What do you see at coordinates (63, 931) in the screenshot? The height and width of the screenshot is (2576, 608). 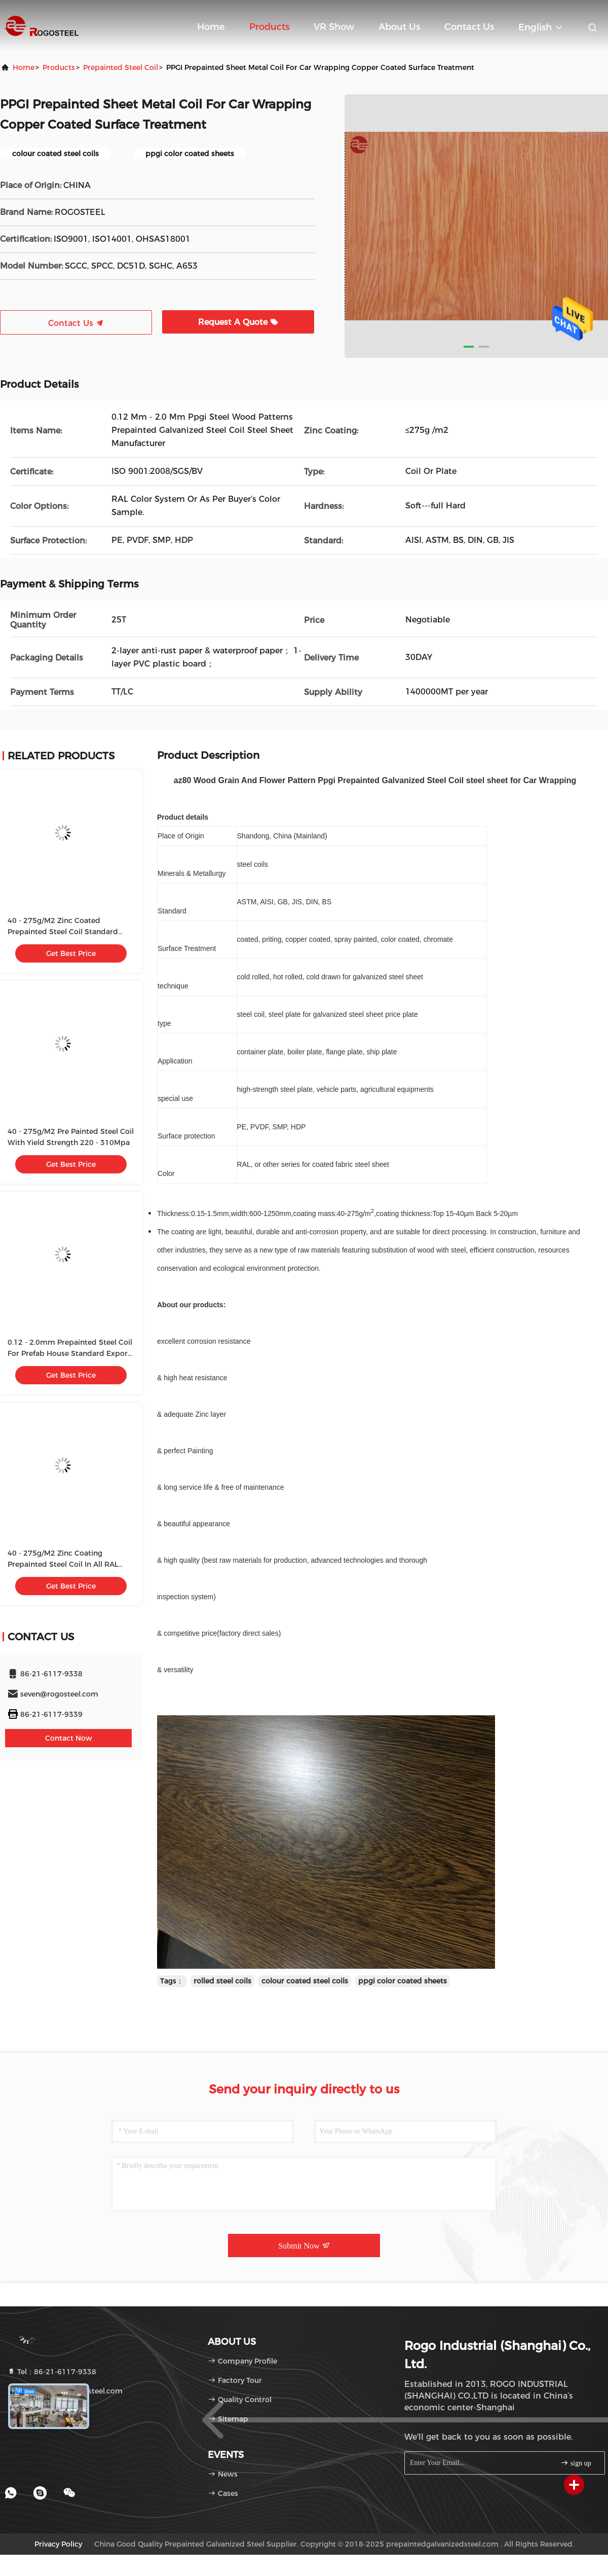 I see `40 - 275g/M2 Zinc Coated Prepainted Steel Coil Standard Export Package` at bounding box center [63, 931].